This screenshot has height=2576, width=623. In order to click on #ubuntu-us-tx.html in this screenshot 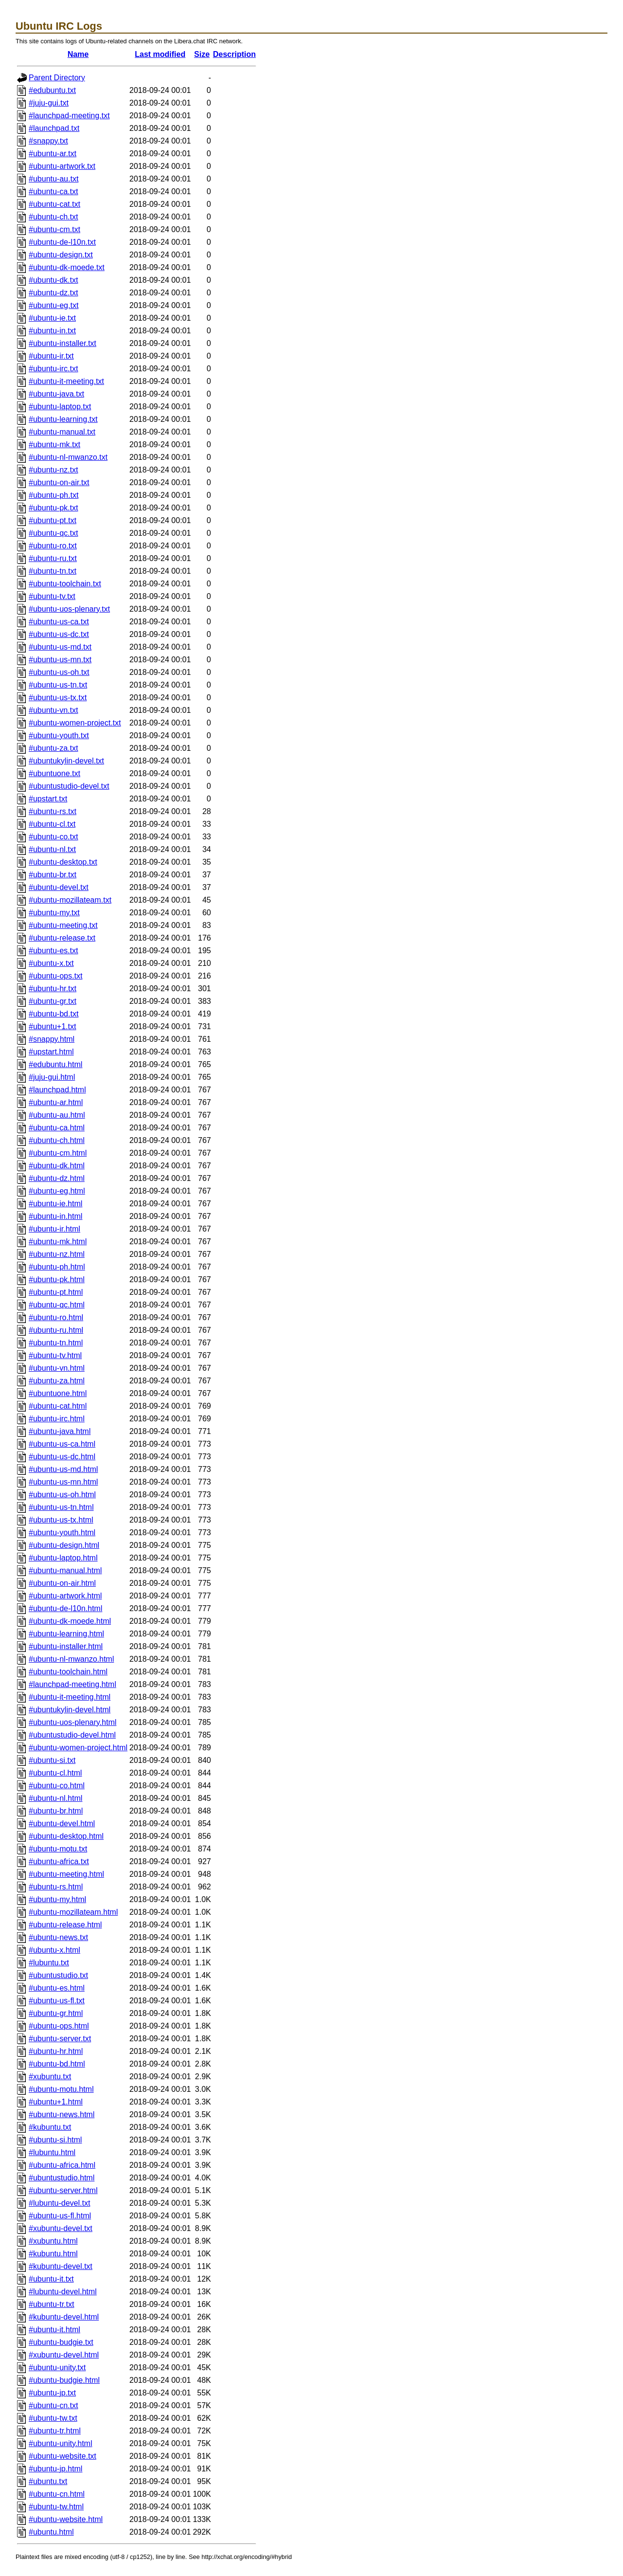, I will do `click(61, 1520)`.